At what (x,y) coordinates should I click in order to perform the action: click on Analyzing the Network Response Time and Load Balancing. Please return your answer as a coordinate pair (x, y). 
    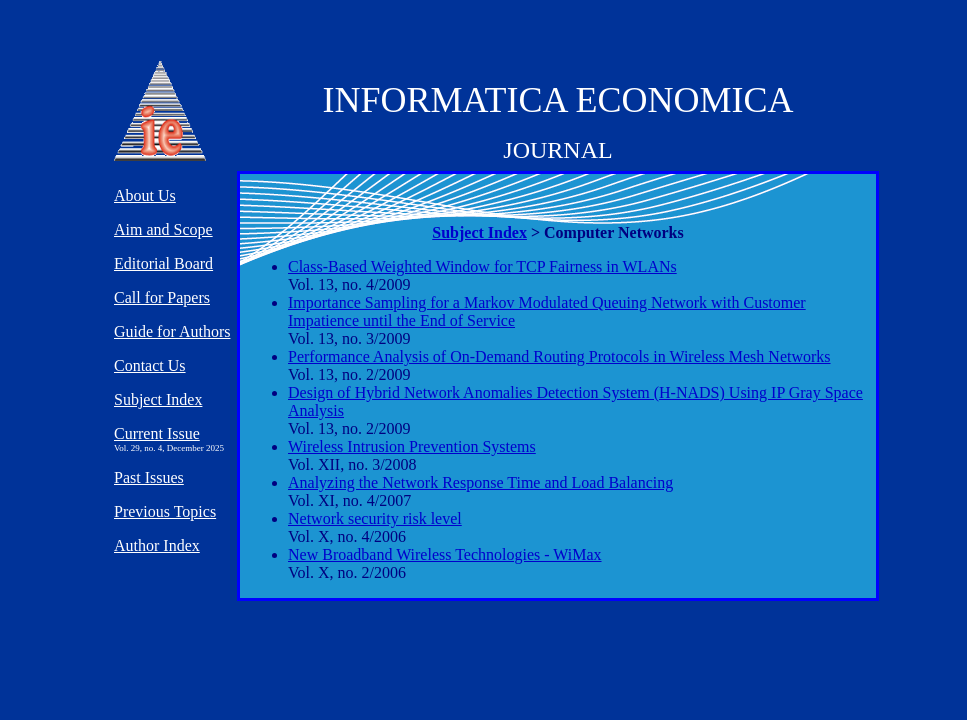
    Looking at the image, I should click on (480, 482).